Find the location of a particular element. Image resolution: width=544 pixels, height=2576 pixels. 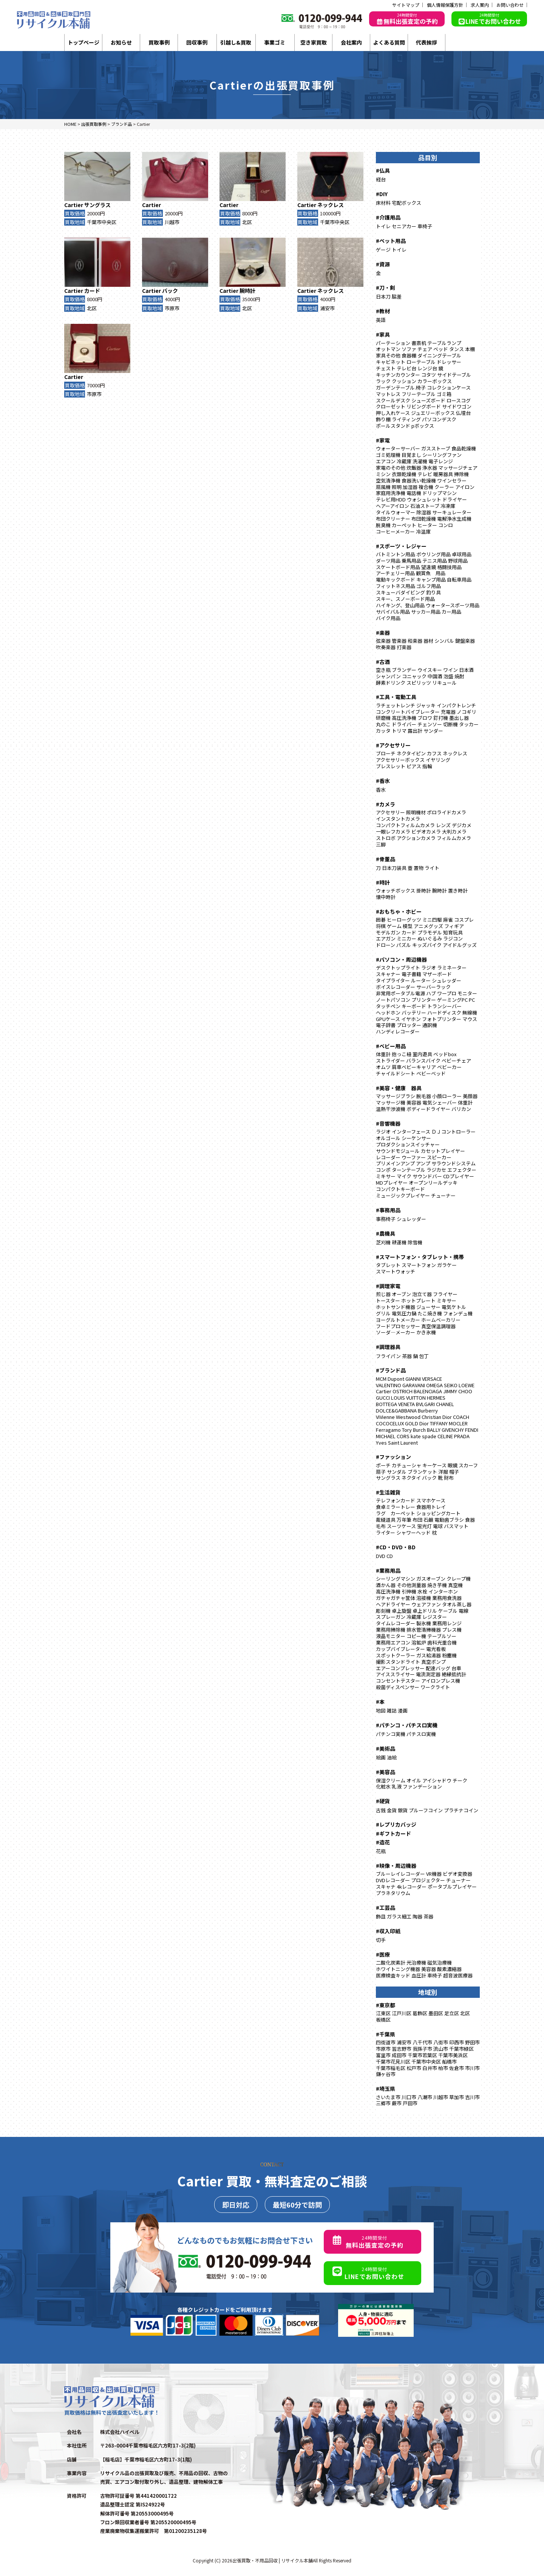

電動キックボード is located at coordinates (395, 579).